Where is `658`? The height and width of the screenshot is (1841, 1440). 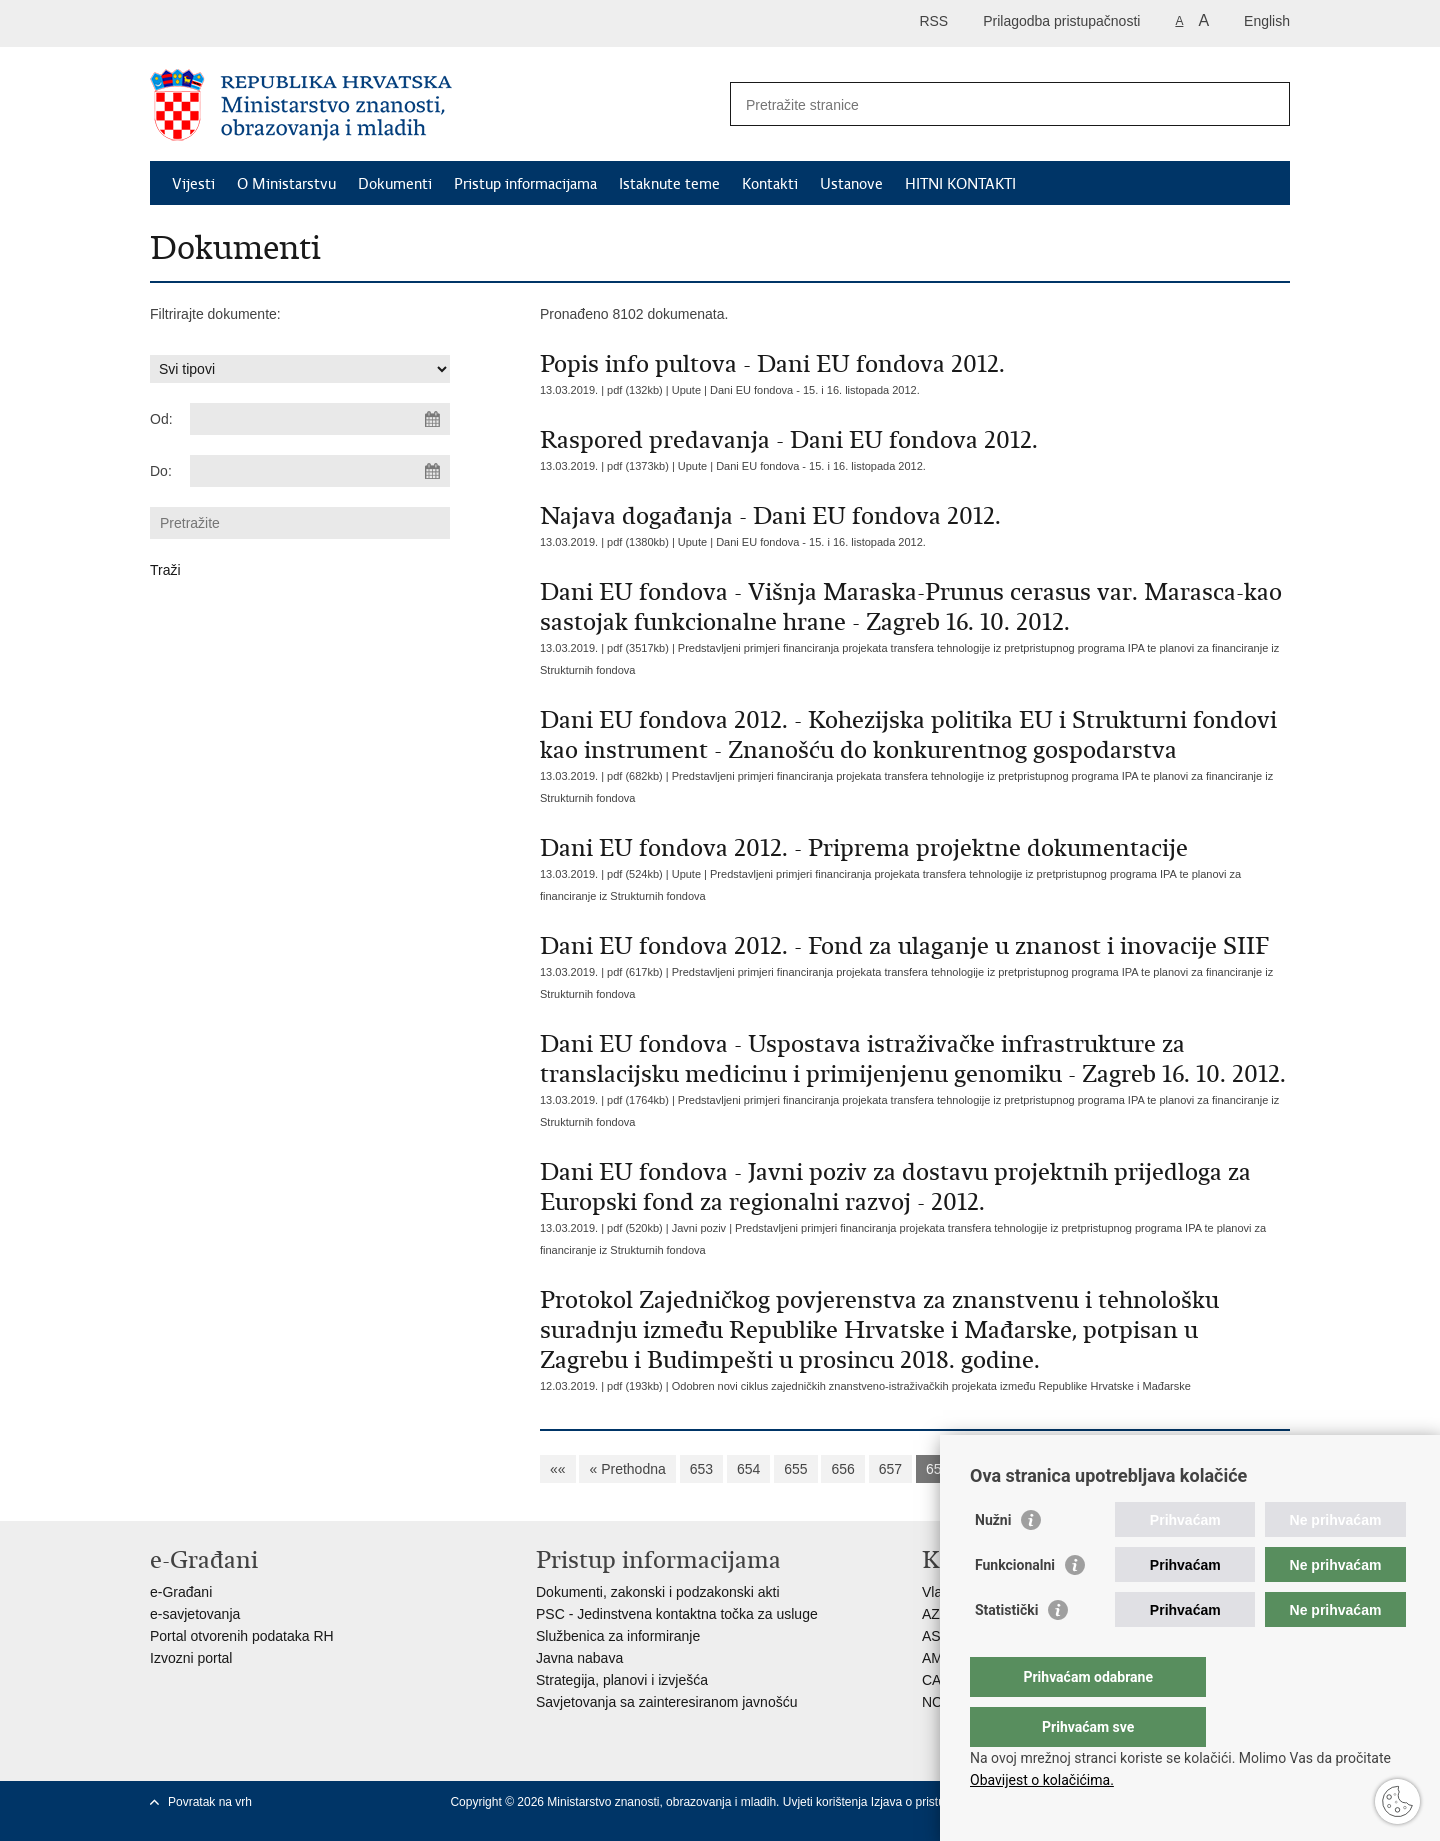
658 is located at coordinates (937, 1469).